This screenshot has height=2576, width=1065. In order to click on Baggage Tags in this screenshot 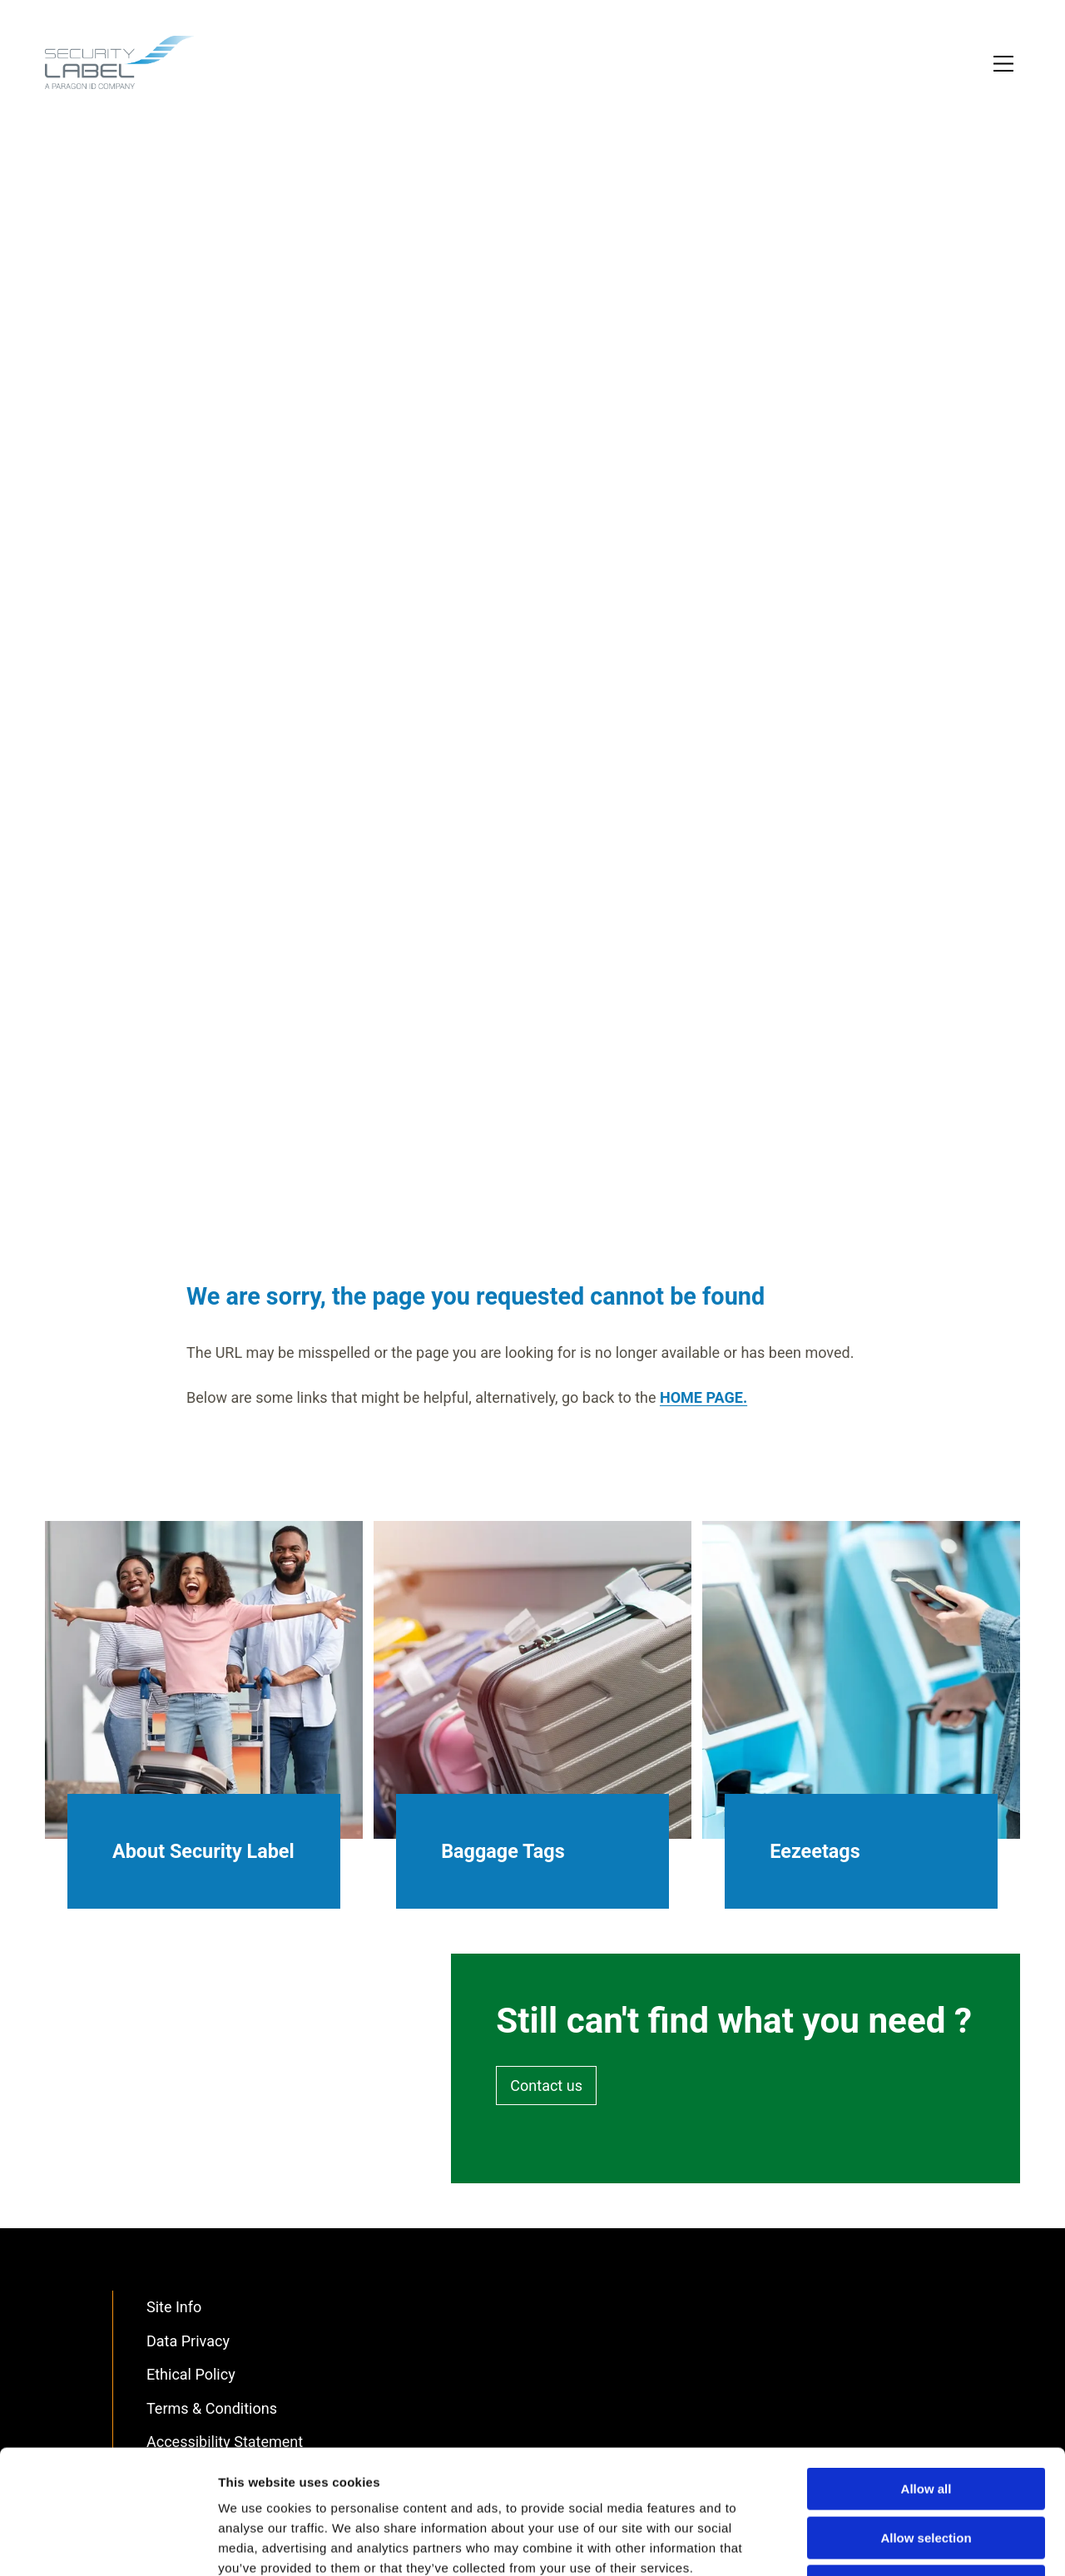, I will do `click(503, 1851)`.